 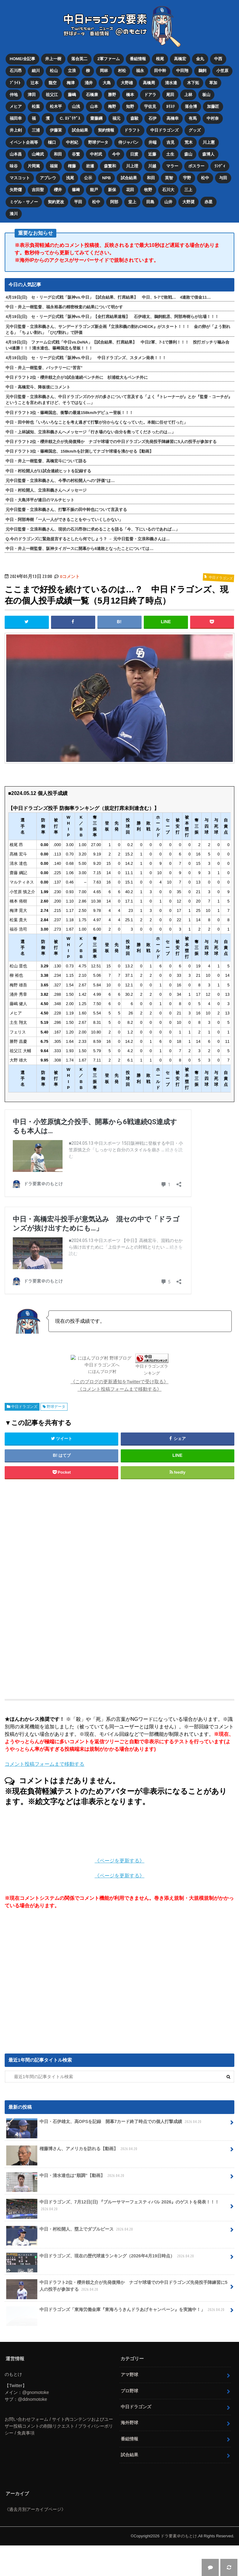 What do you see at coordinates (88, 539) in the screenshot?
I see `Q.今のドラゴンズに緊急提言するとしたら何でしょう？ → 元中日監督・立浪和義さんは…` at bounding box center [88, 539].